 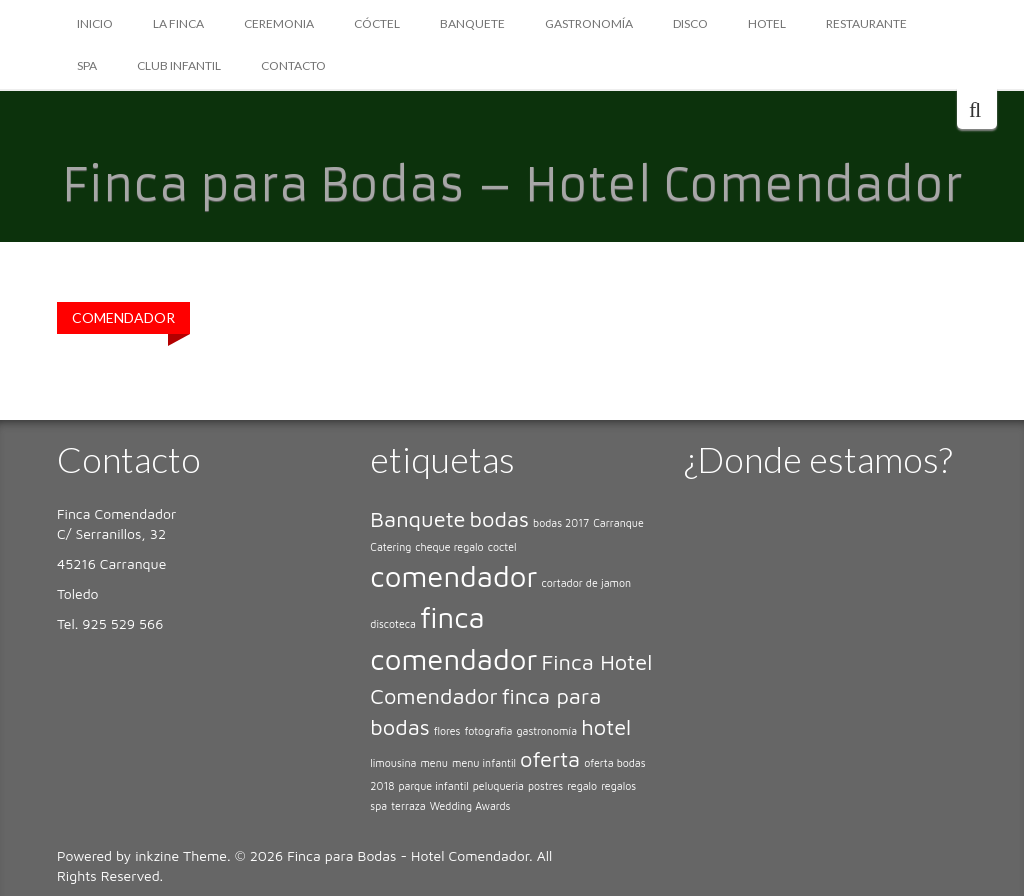 I want to click on spa [spa (1 elemento)], so click(x=378, y=806).